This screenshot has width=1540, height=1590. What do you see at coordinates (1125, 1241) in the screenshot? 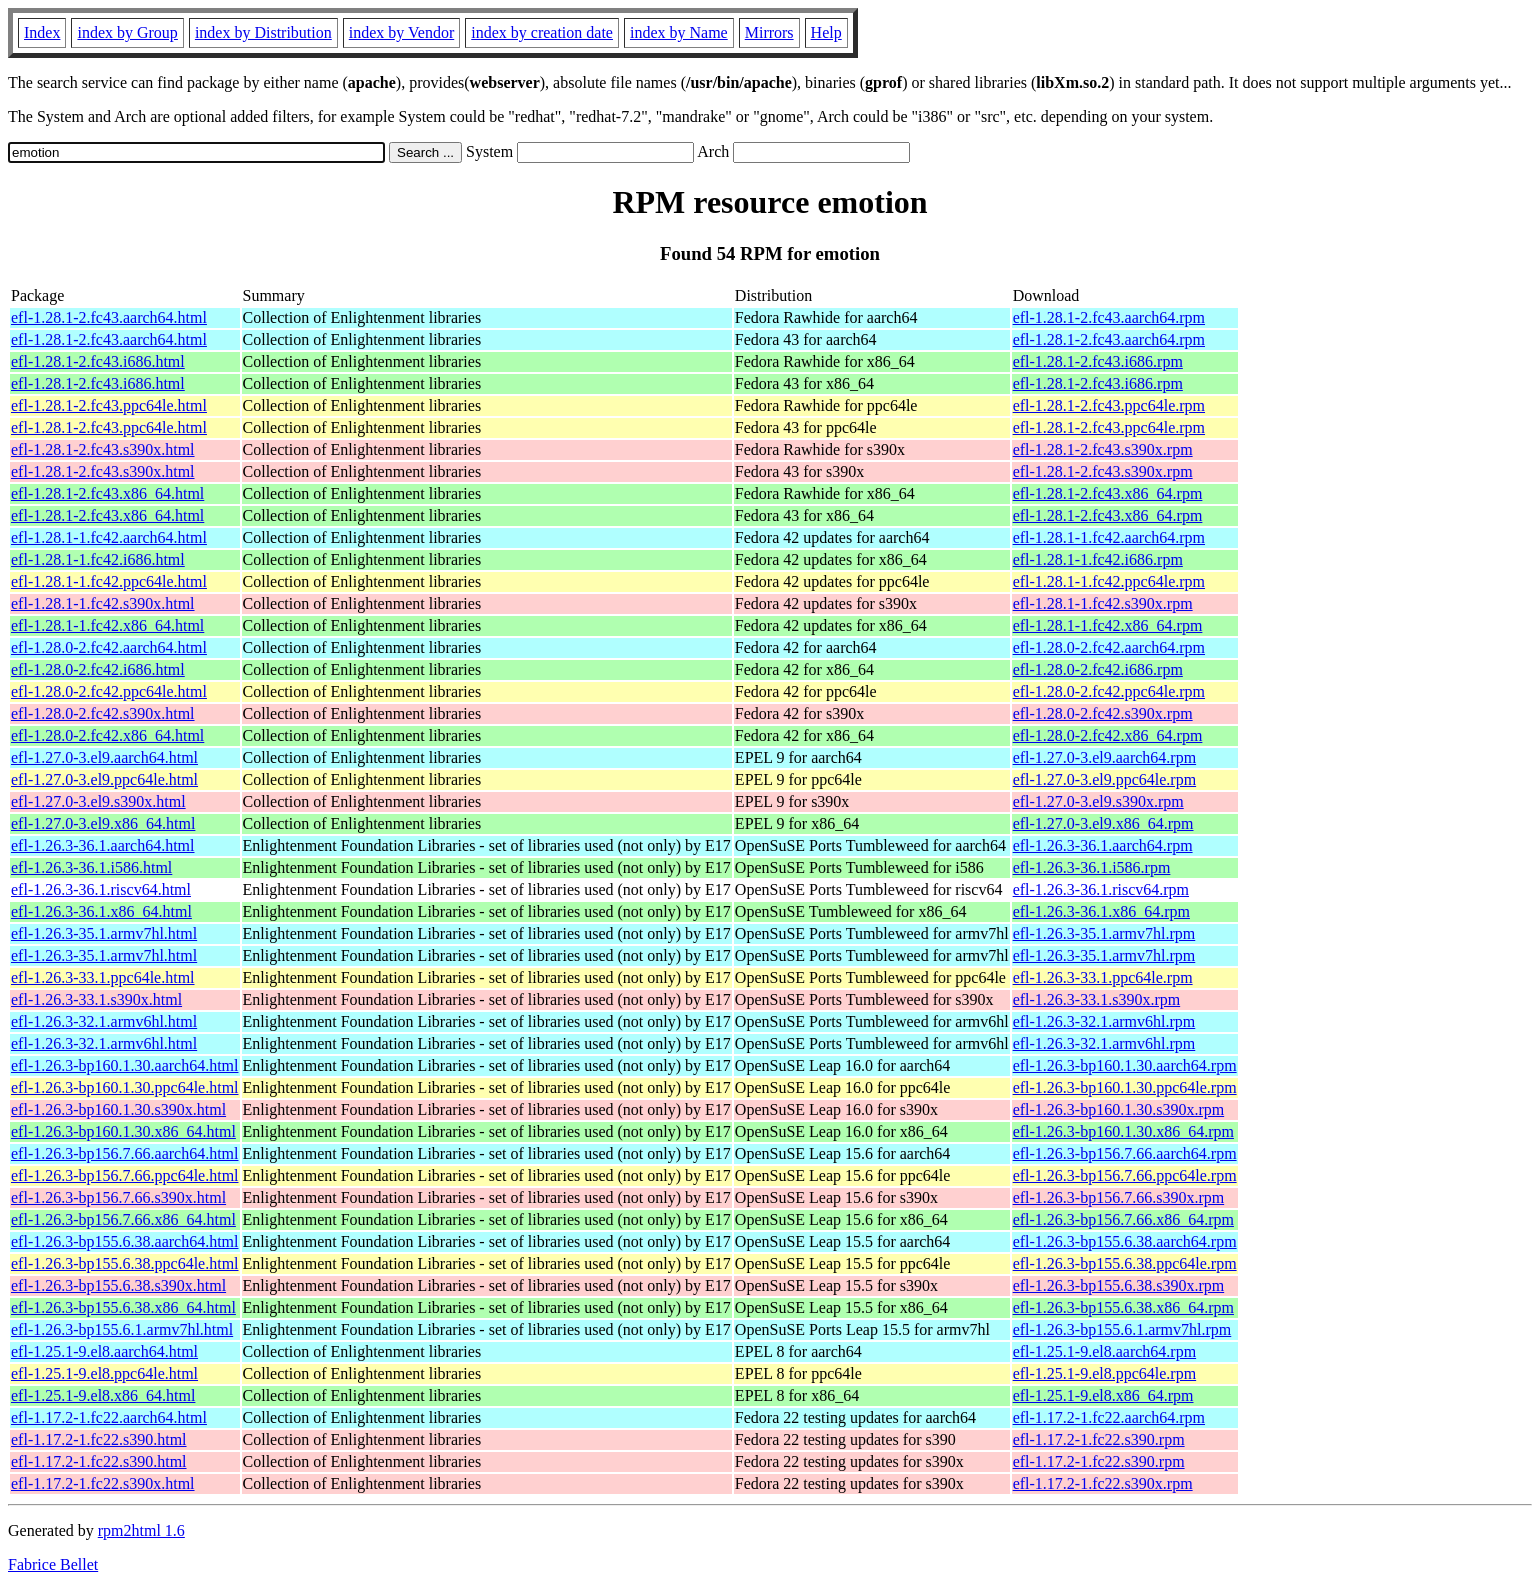
I see `efl-1.26.3-bp155.6.38.aarch64.rpm` at bounding box center [1125, 1241].